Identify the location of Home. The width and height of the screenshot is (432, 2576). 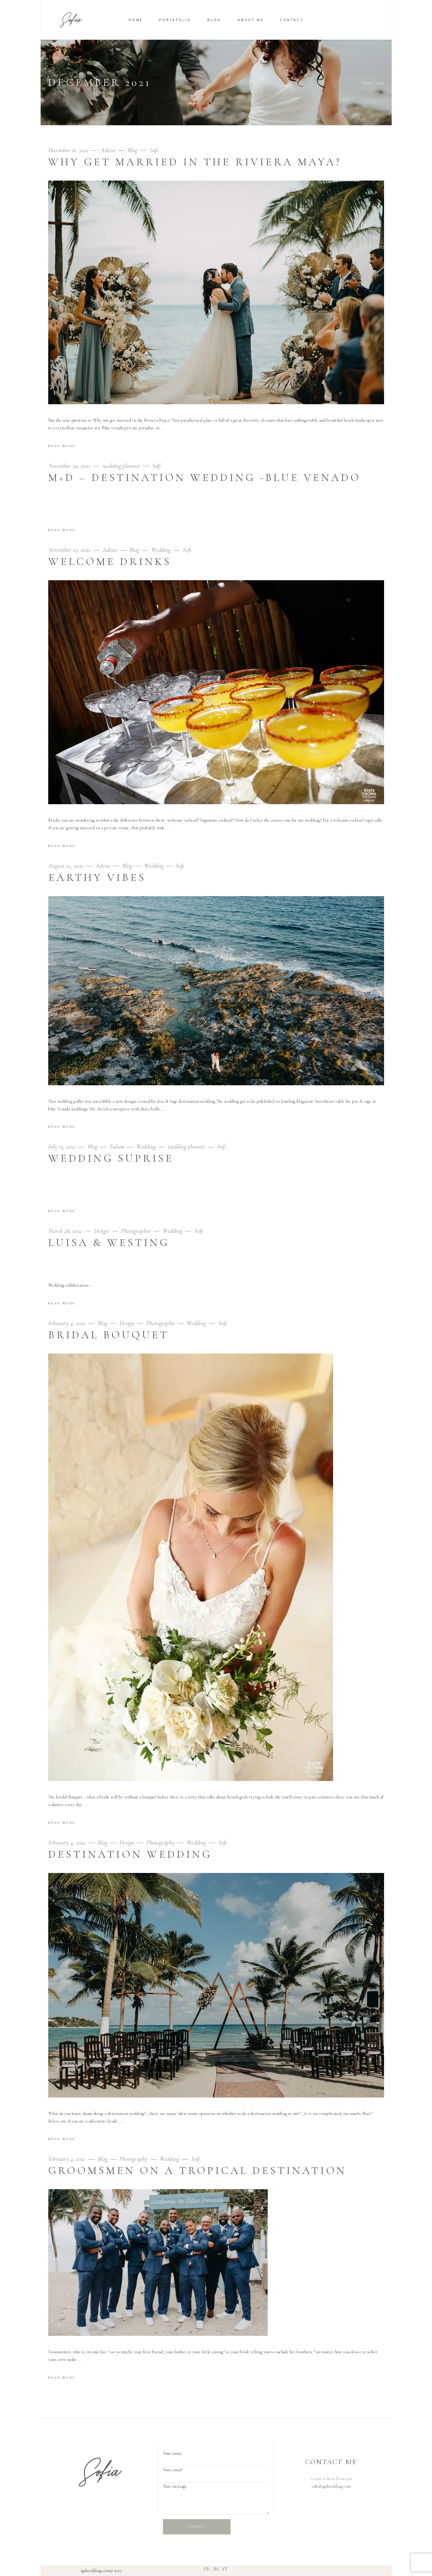
(366, 82).